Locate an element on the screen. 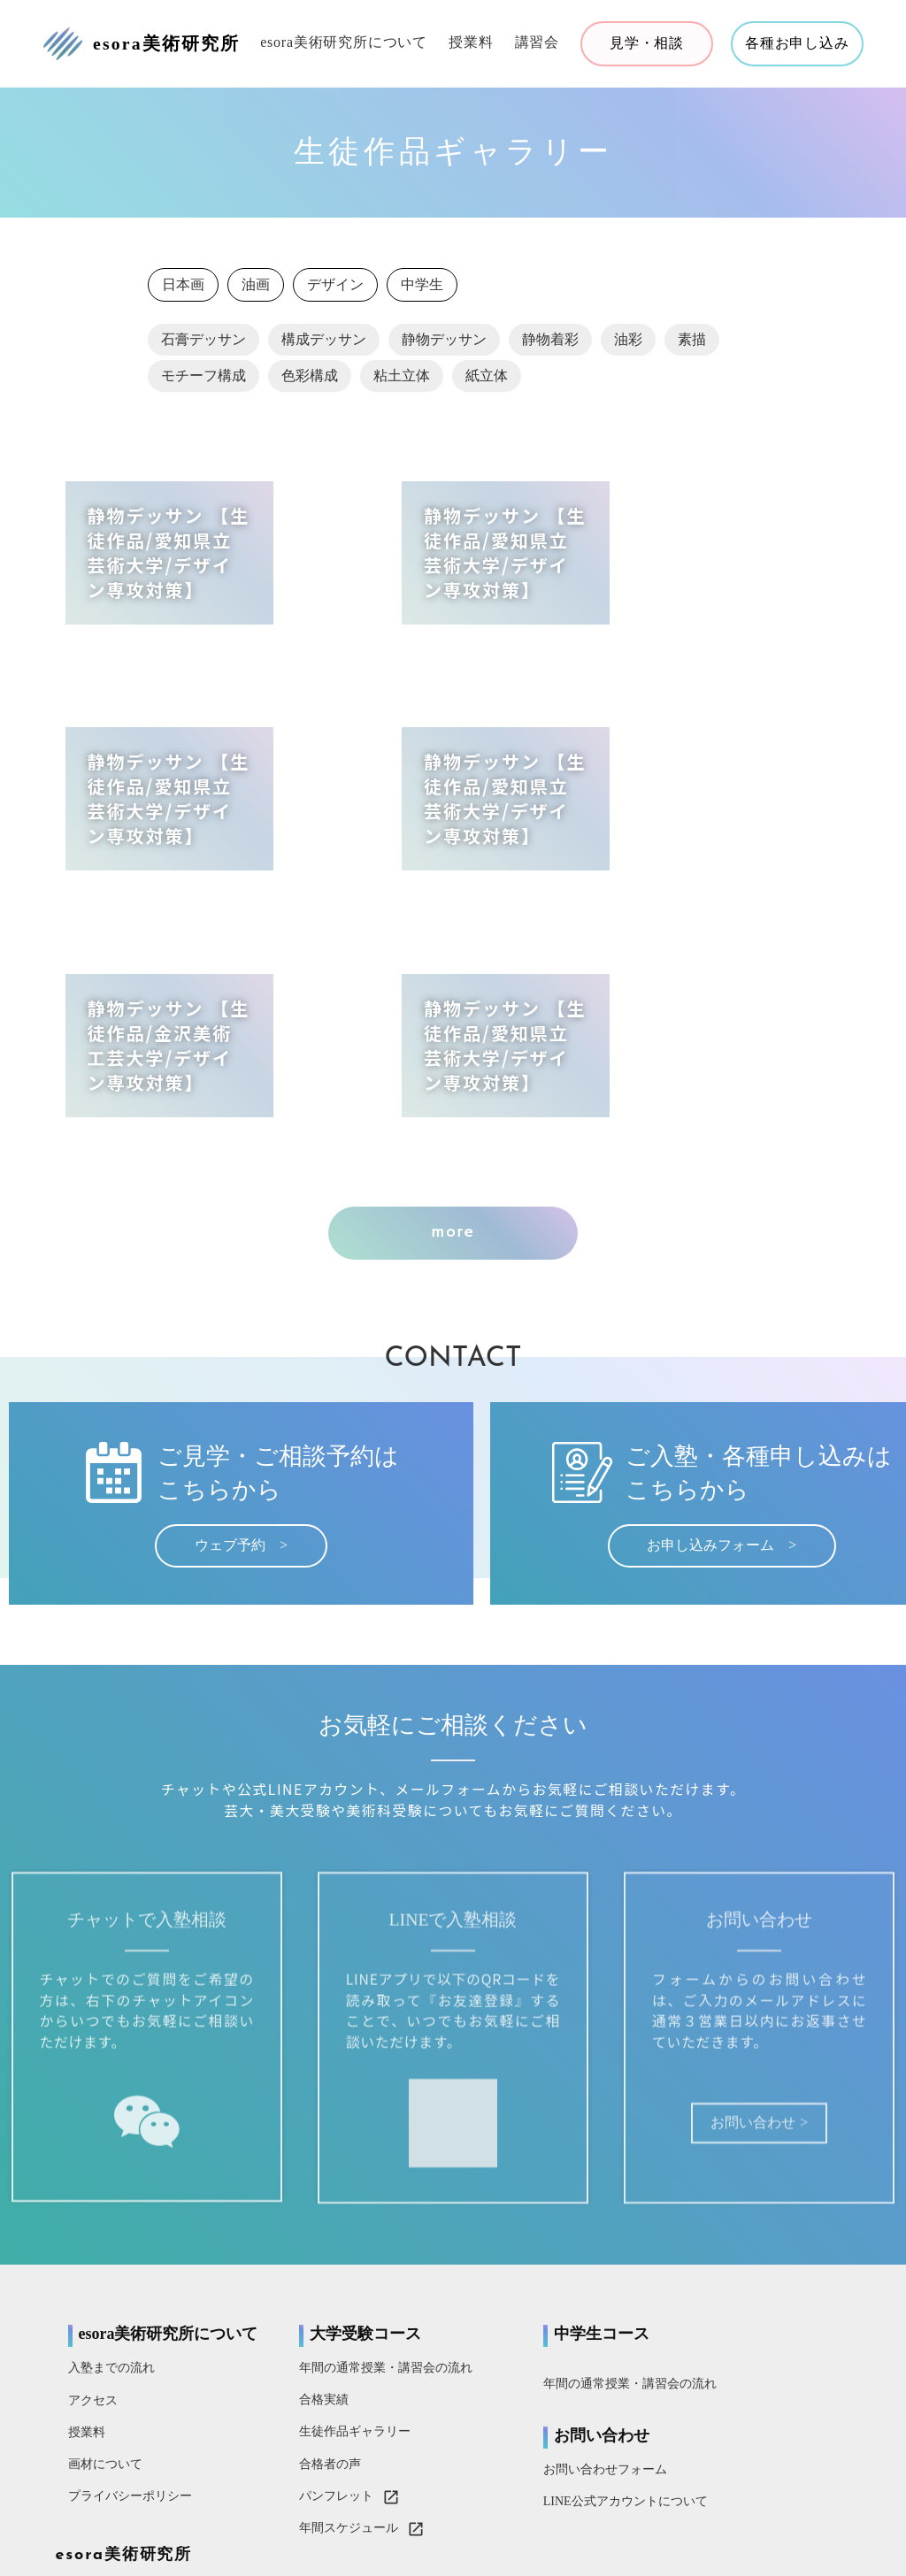  静物デッサン is located at coordinates (444, 345).